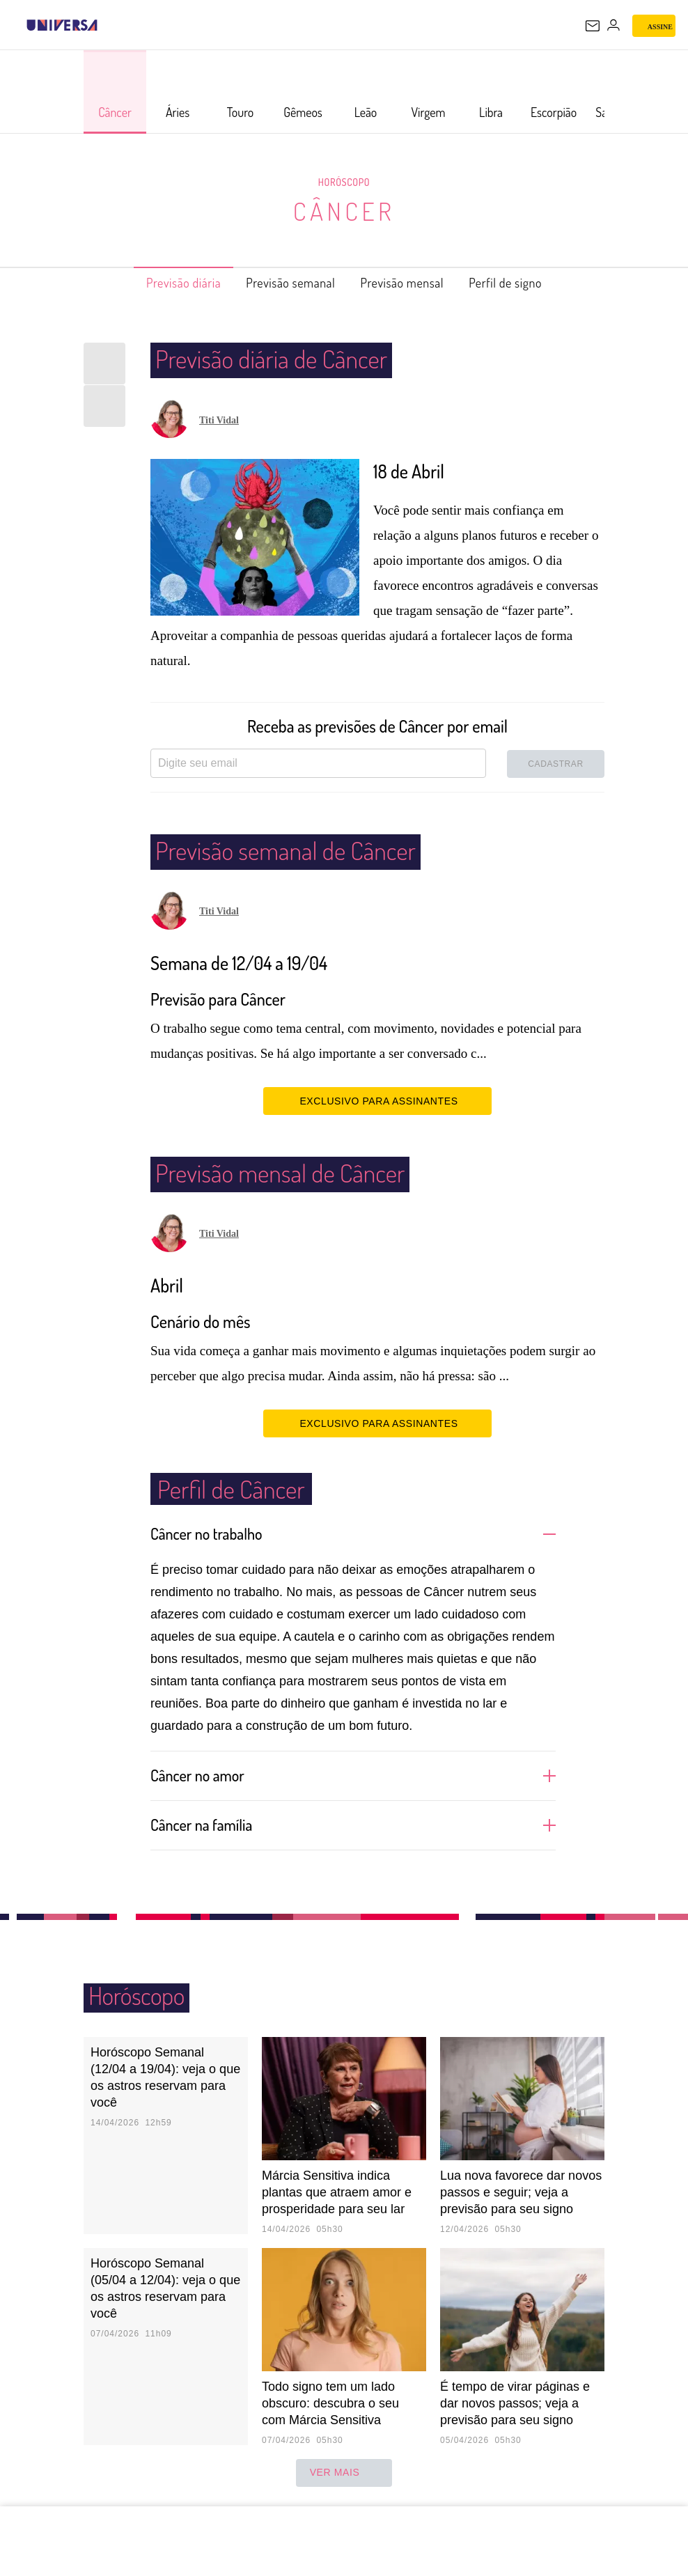  I want to click on Perfil de signo, so click(529, 283).